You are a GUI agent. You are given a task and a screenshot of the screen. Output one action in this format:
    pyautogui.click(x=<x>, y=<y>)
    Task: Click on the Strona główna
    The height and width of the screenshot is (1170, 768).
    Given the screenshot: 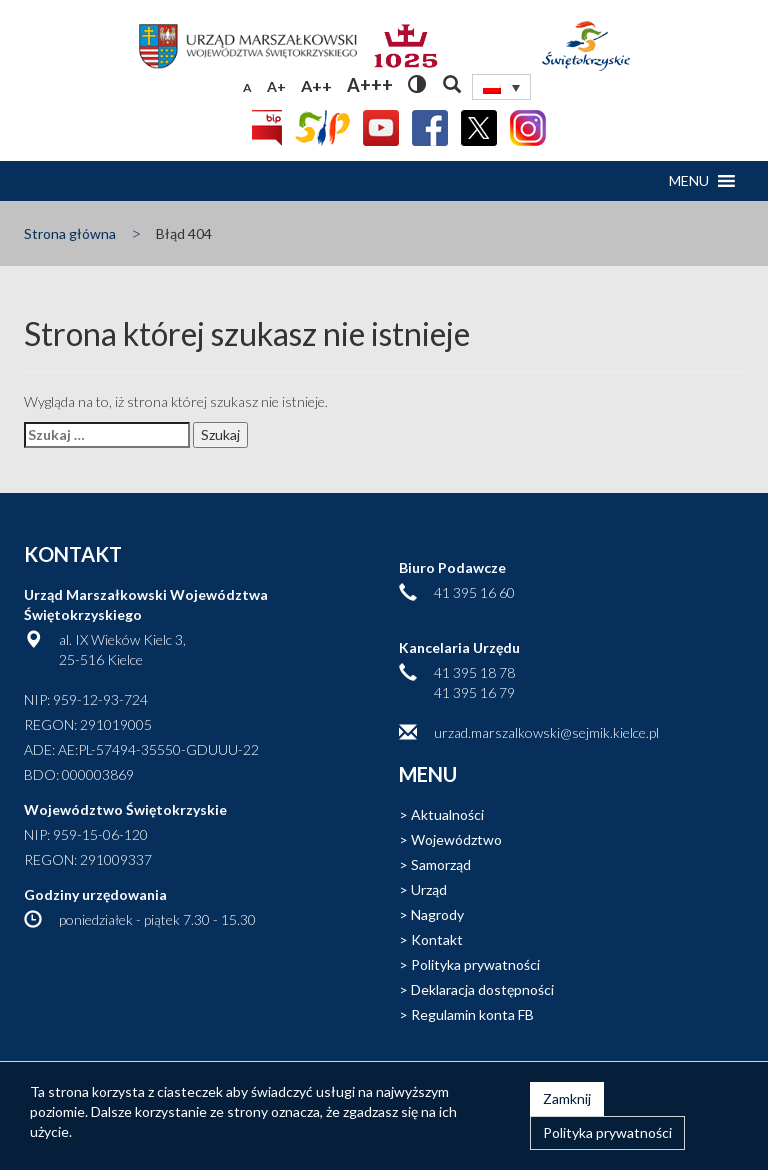 What is the action you would take?
    pyautogui.click(x=70, y=233)
    